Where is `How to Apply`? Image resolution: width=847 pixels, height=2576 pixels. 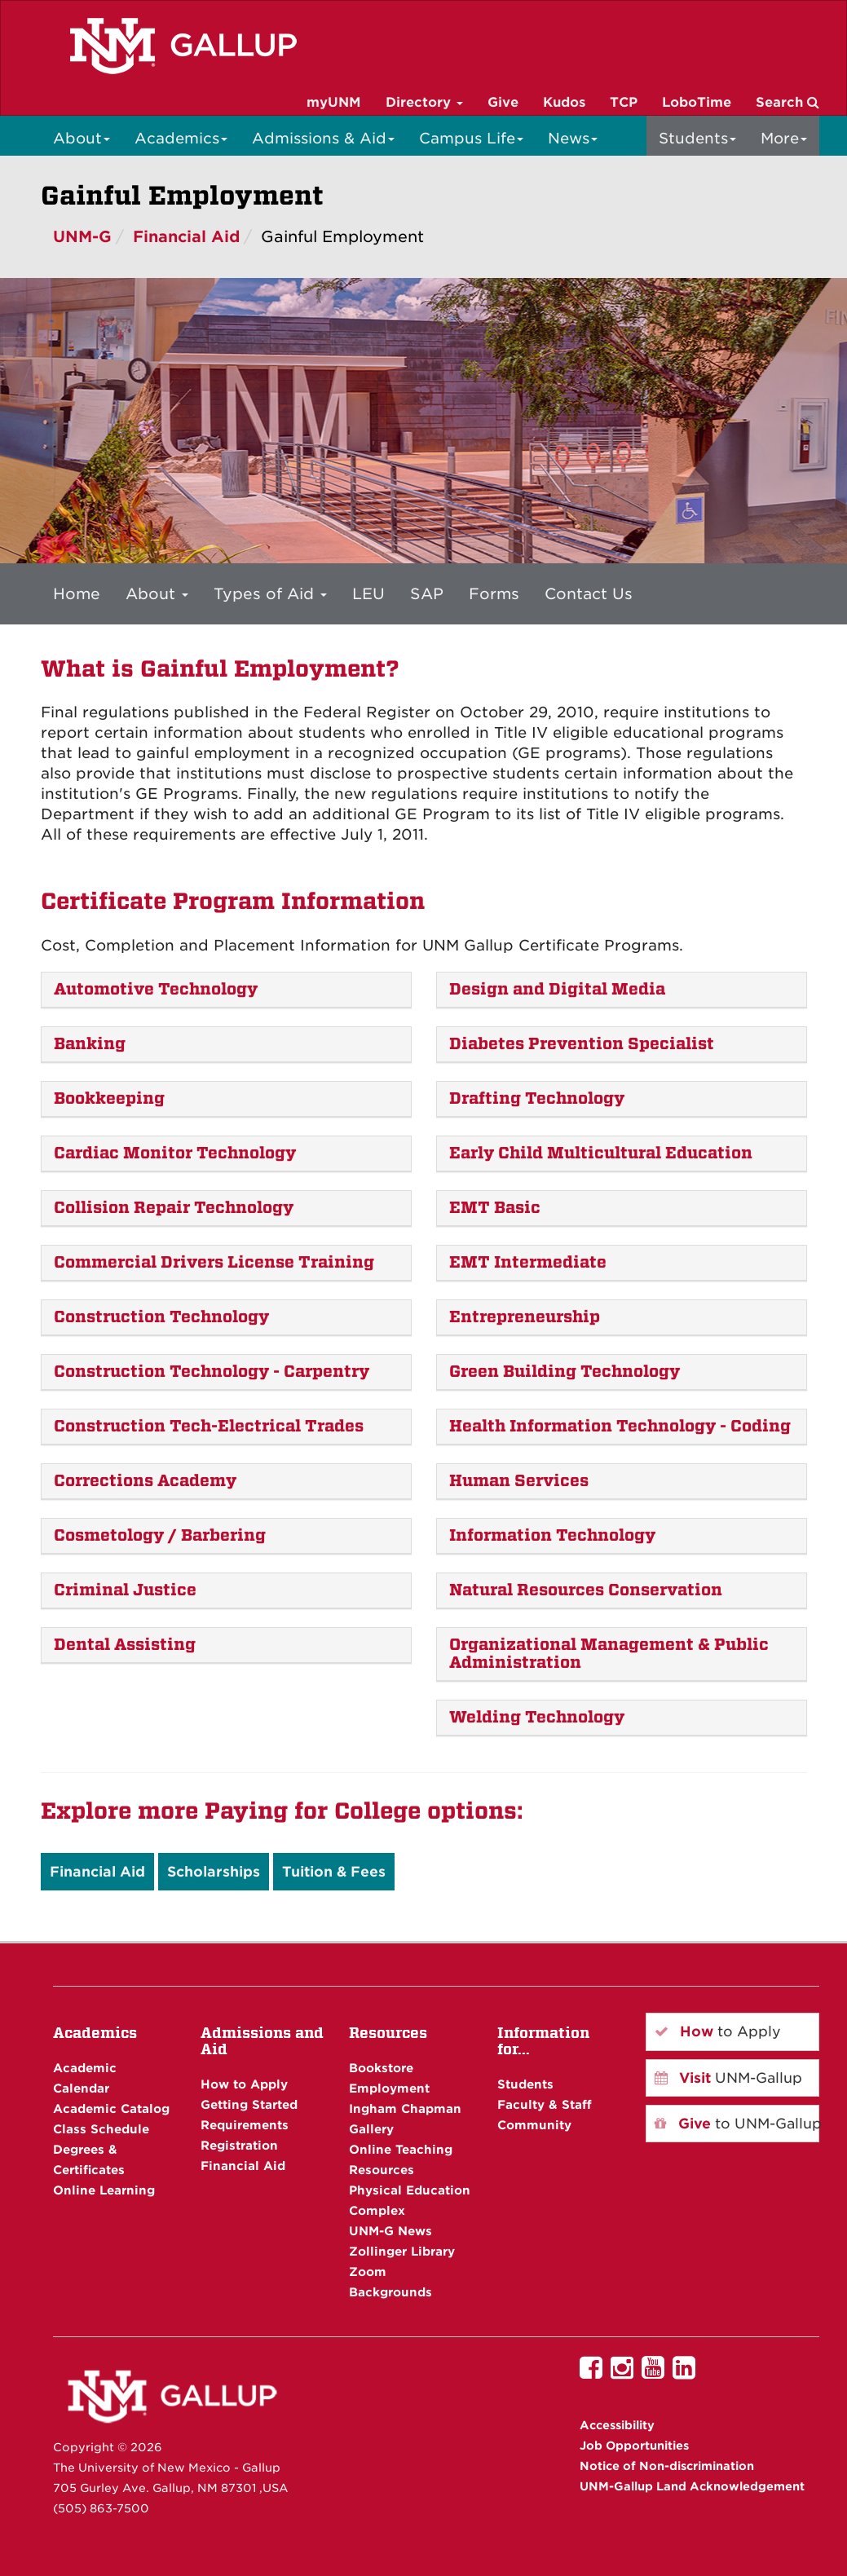
How to Apply is located at coordinates (244, 2084).